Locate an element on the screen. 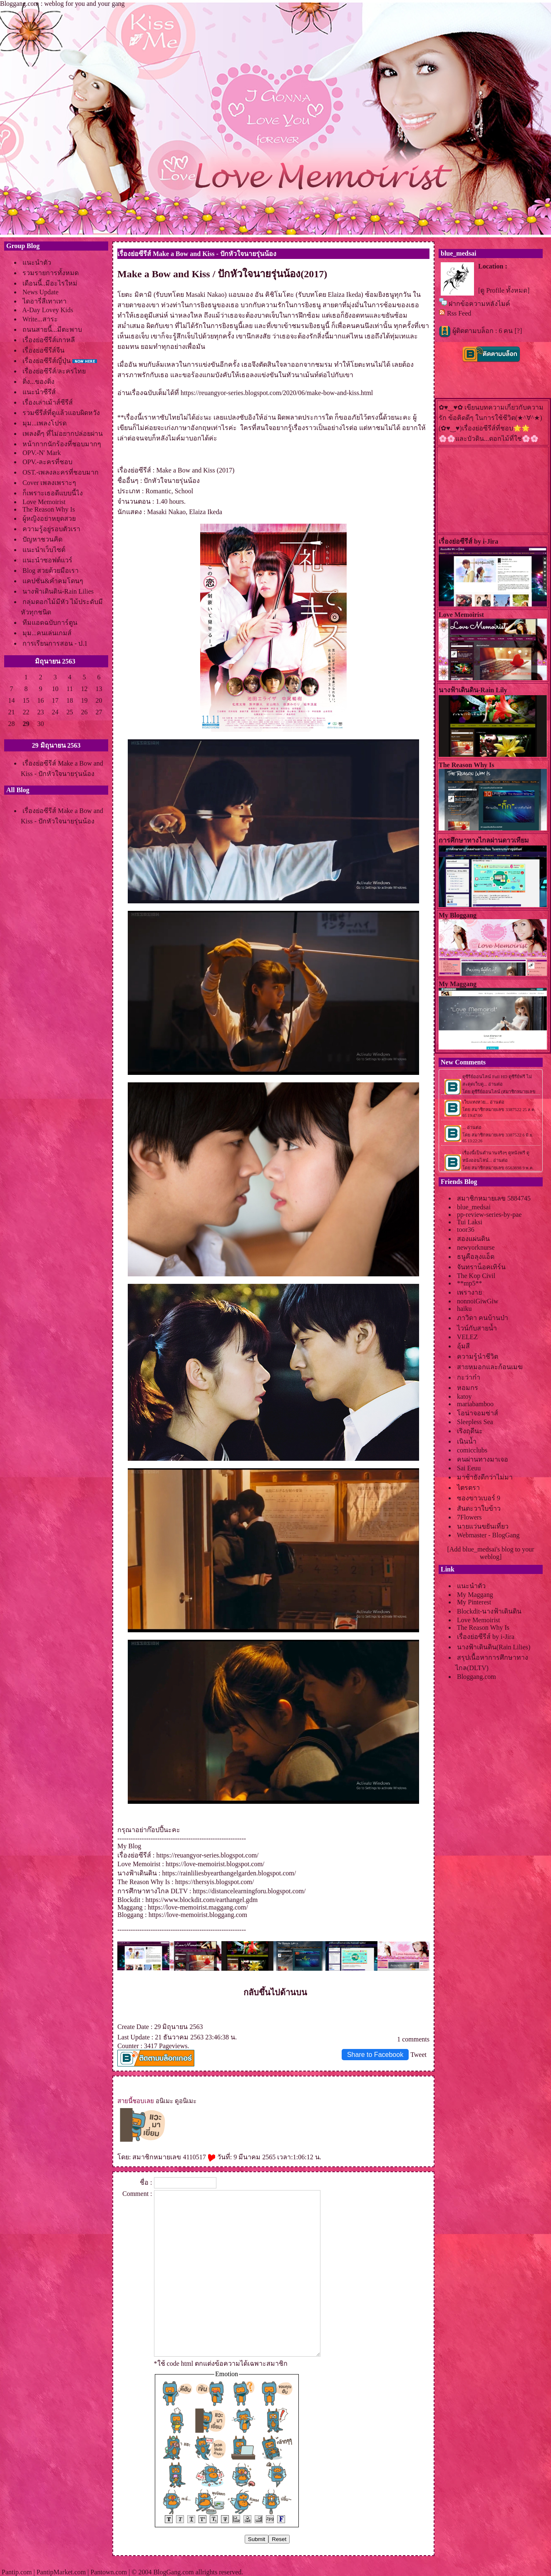  Share to Facebook is located at coordinates (375, 2054).